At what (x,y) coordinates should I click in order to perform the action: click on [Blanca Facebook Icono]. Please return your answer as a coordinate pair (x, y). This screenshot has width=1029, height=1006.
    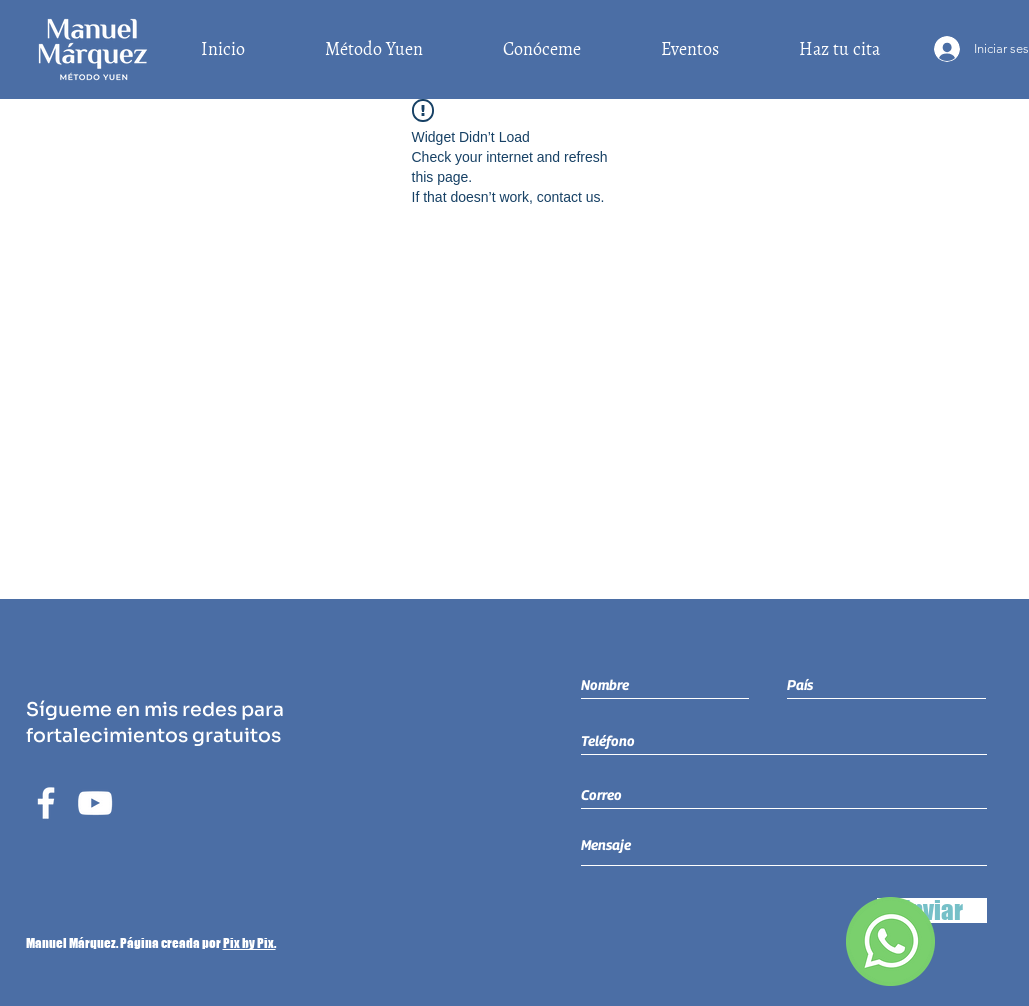
    Looking at the image, I should click on (46, 803).